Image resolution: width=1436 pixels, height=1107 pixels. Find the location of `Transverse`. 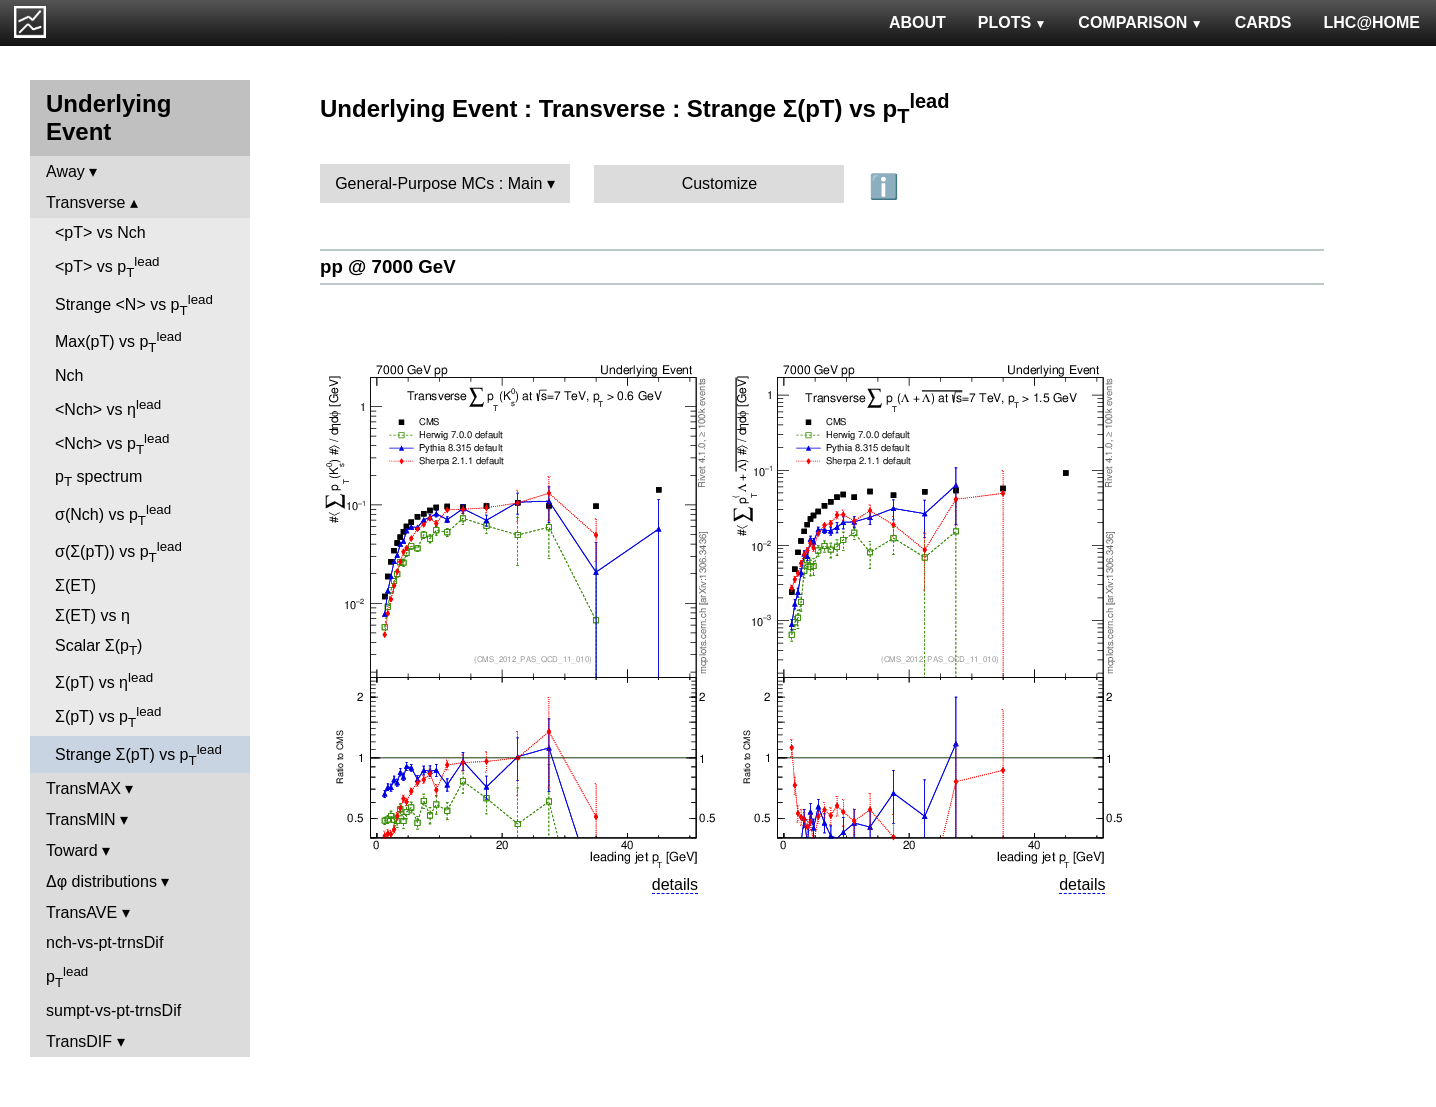

Transverse is located at coordinates (85, 202).